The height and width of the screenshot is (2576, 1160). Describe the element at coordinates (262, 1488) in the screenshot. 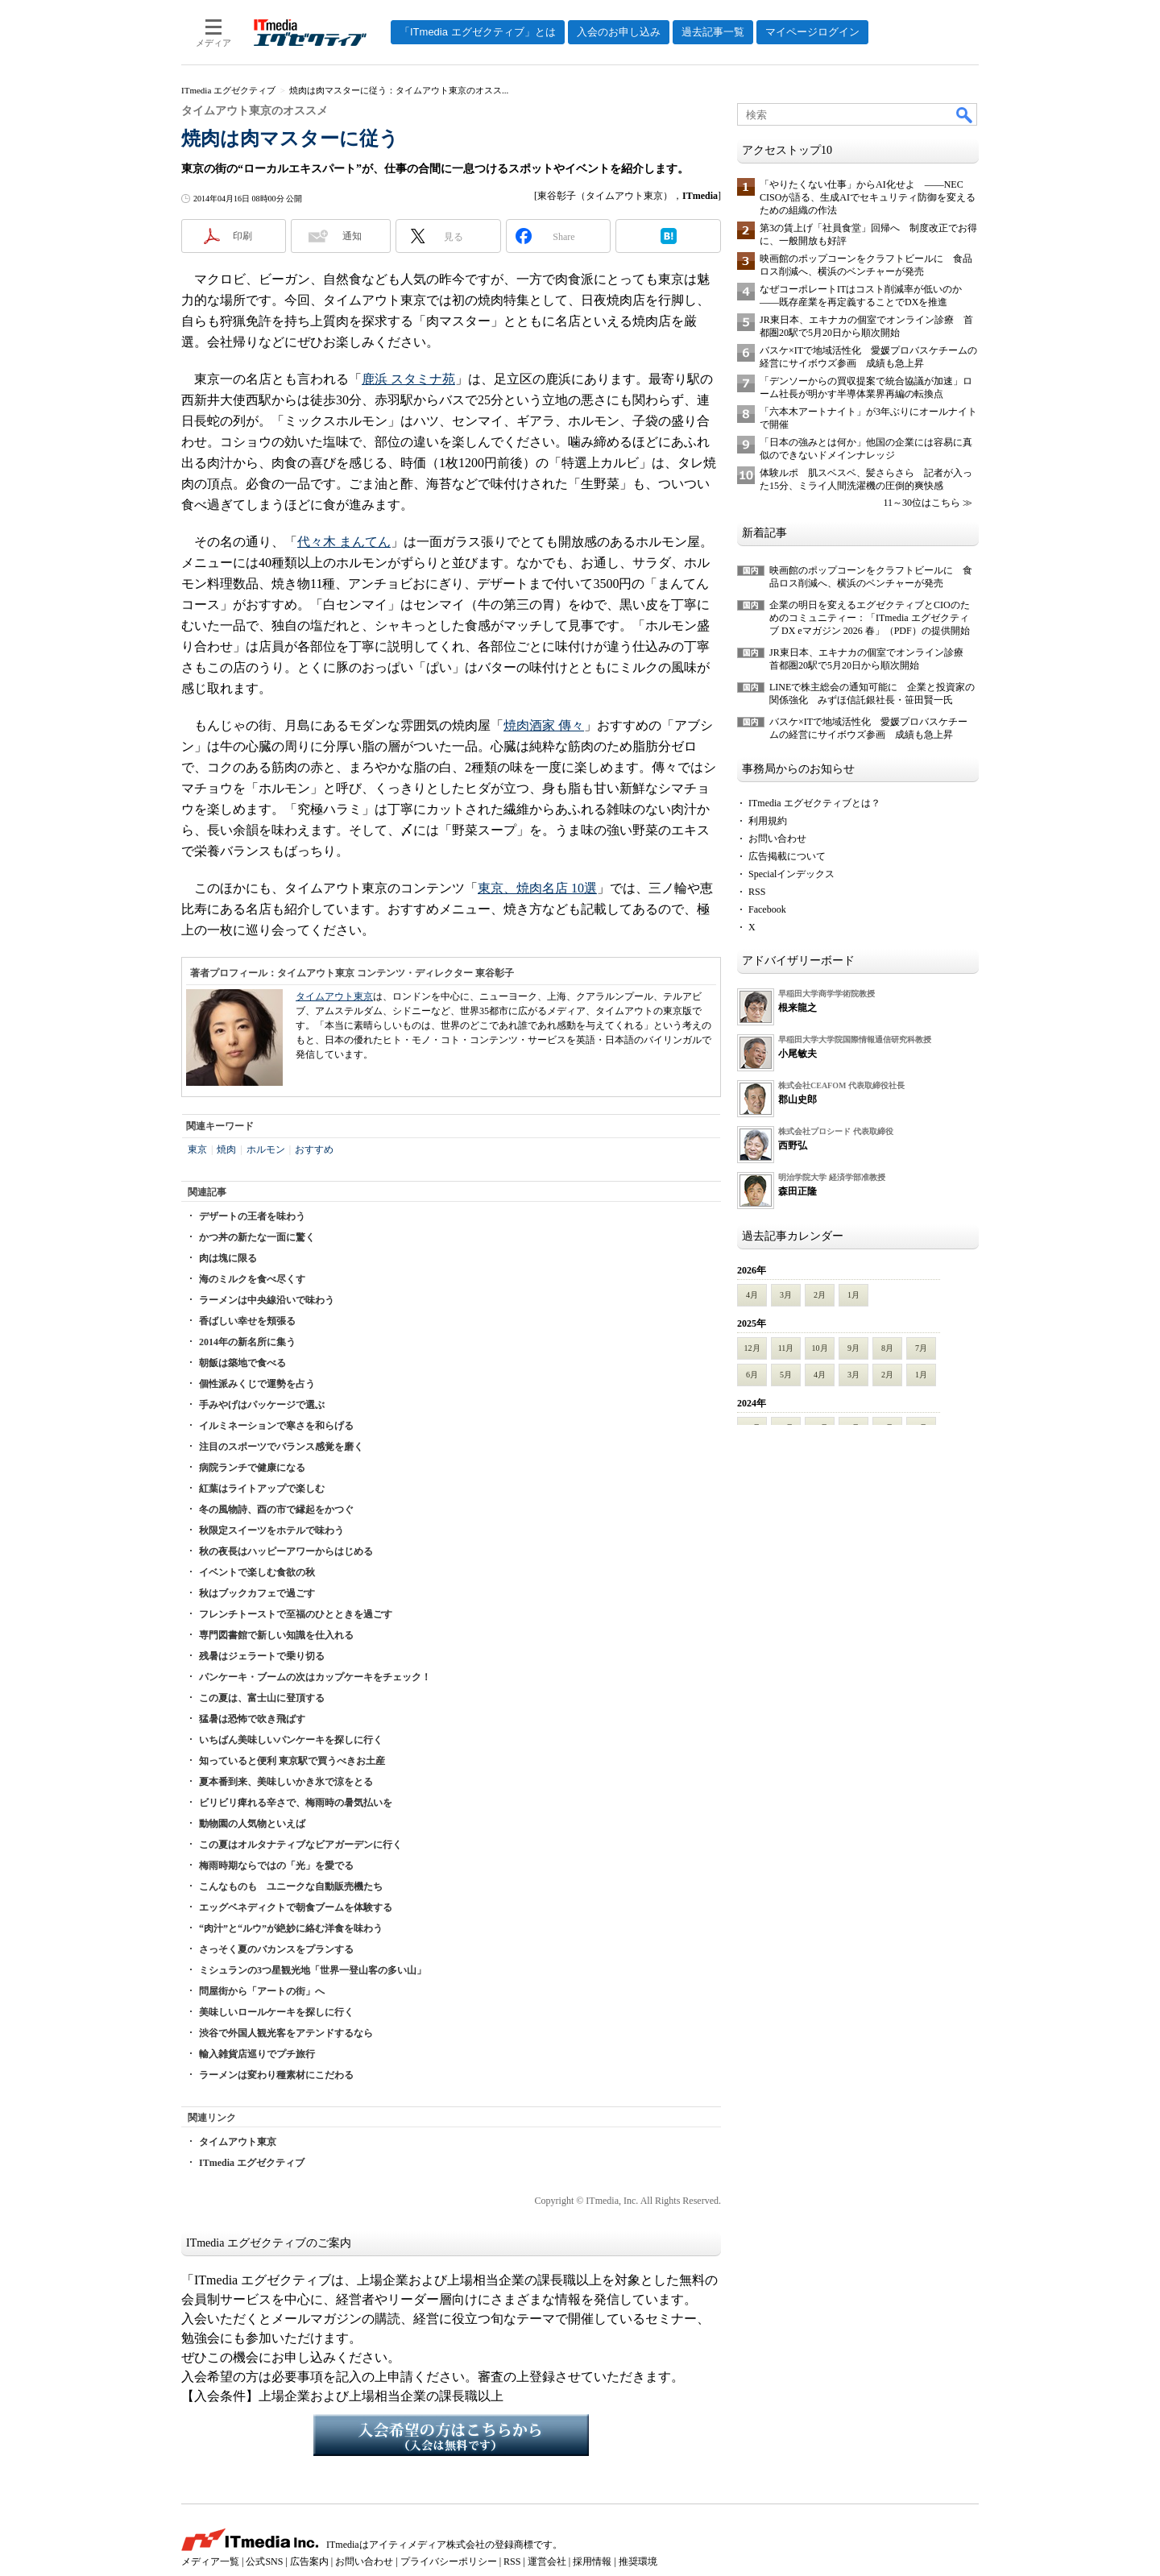

I see `紅葉はライトアップで楽しむ` at that location.